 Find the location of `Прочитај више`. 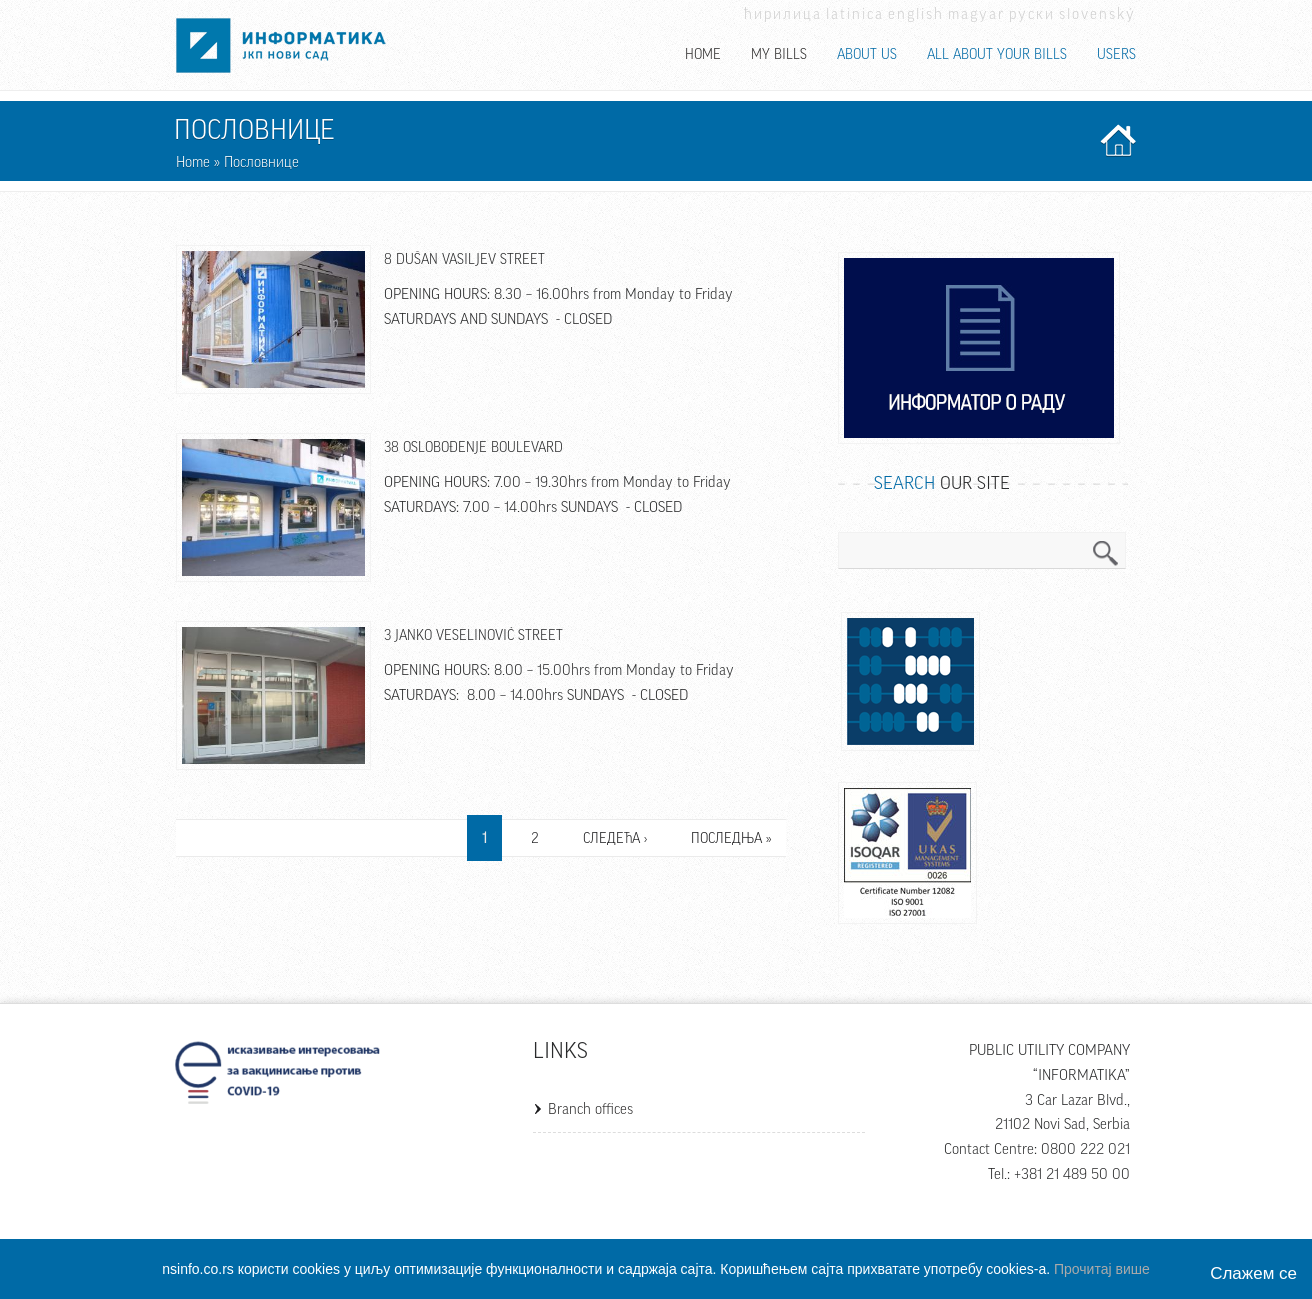

Прочитај више is located at coordinates (1102, 1269).